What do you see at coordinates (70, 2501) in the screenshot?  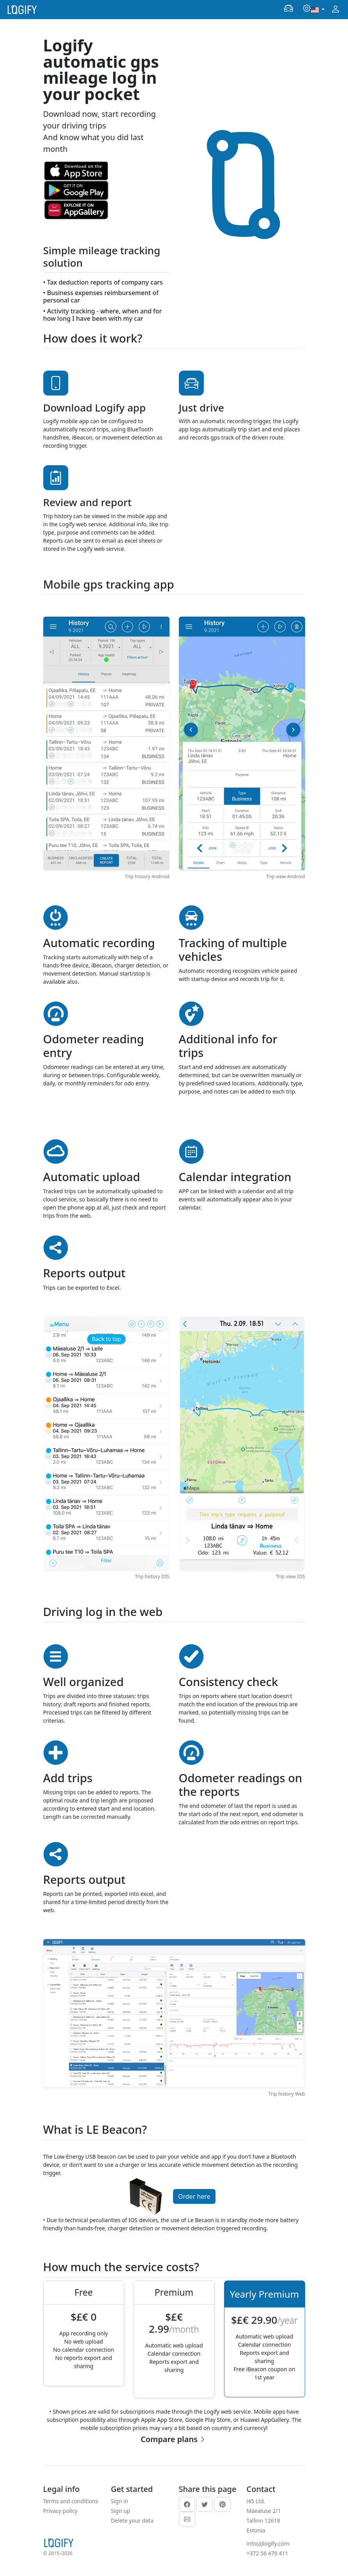 I see `Terms and conditions` at bounding box center [70, 2501].